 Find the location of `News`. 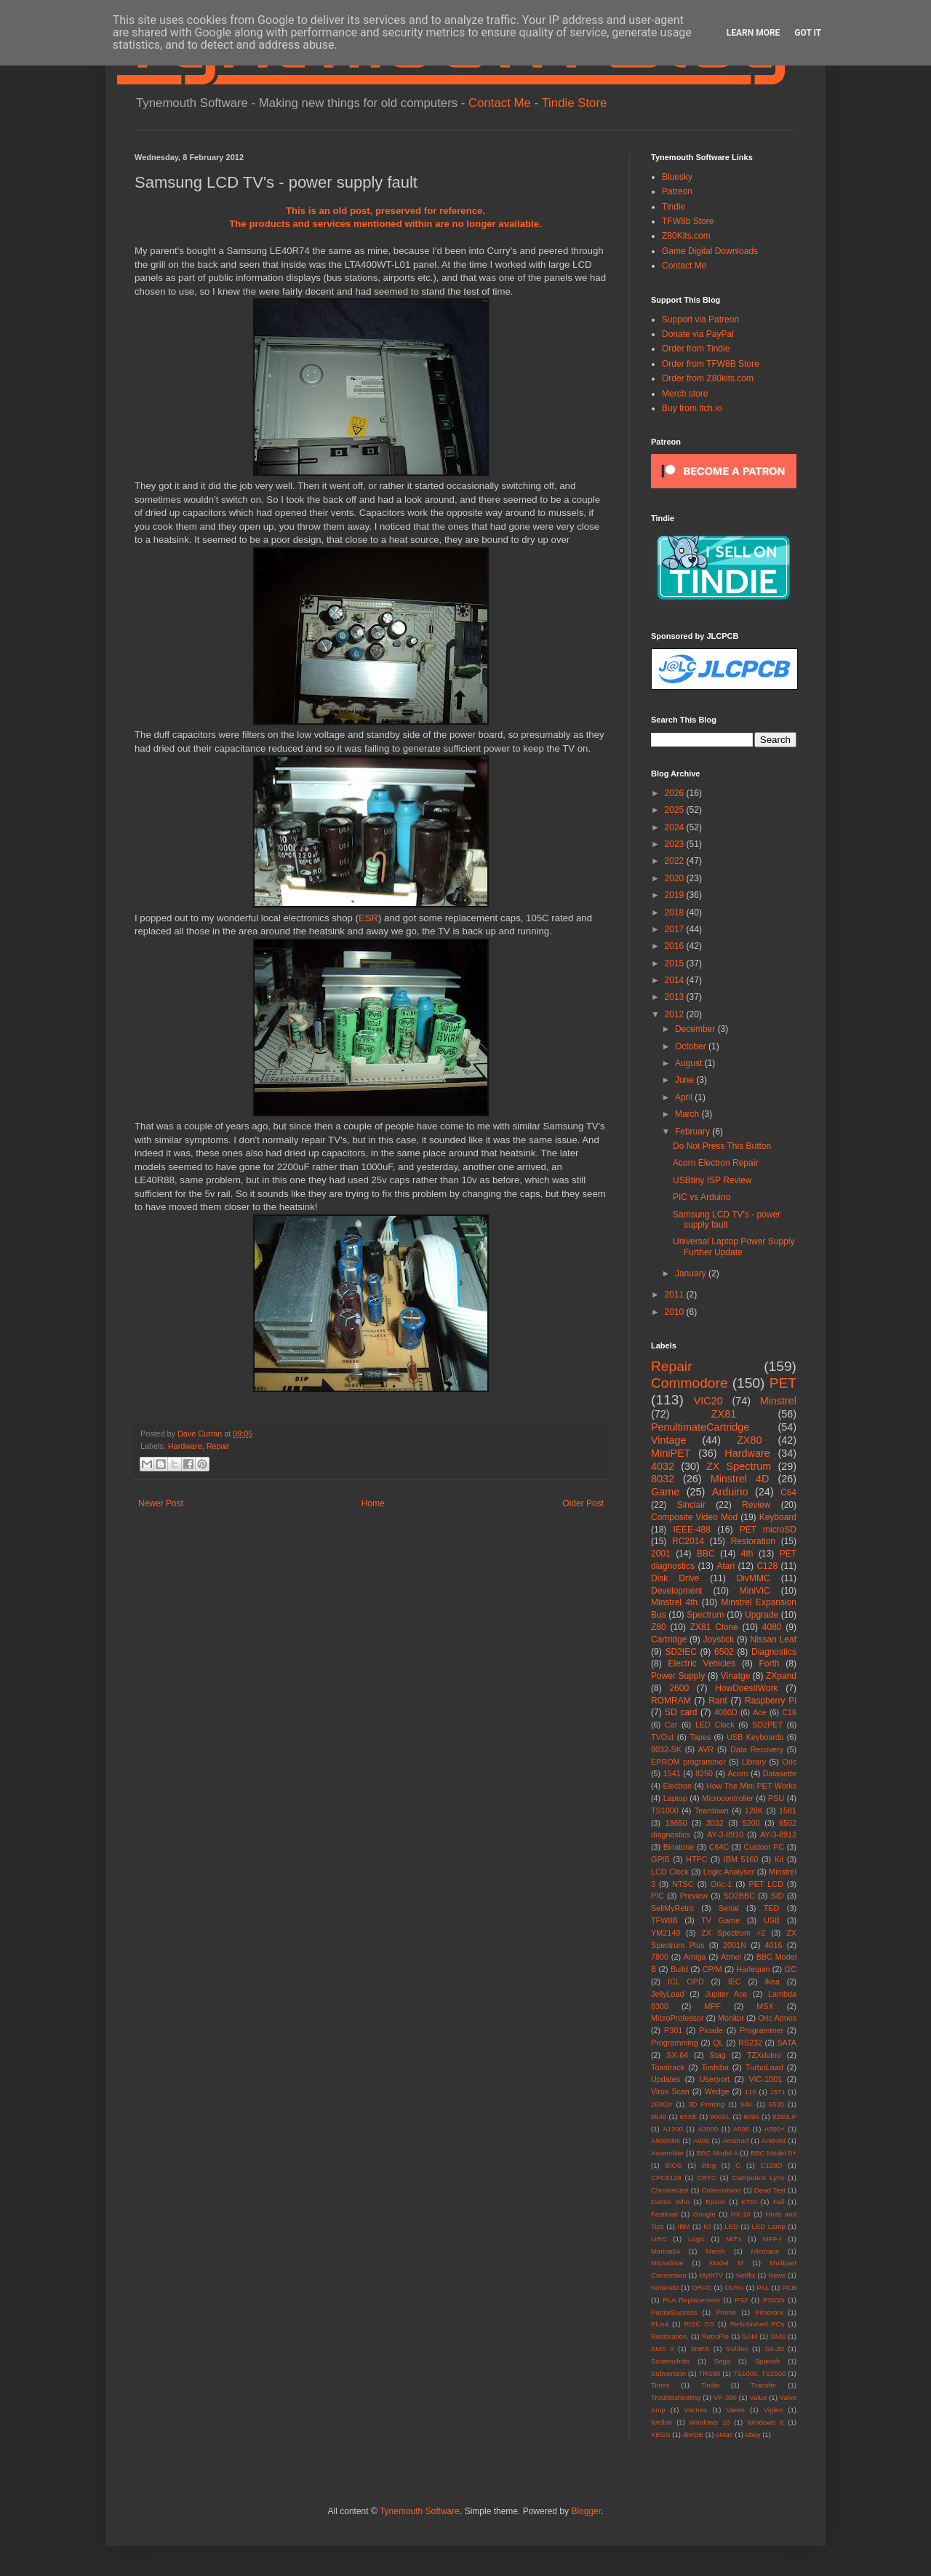

News is located at coordinates (777, 2275).